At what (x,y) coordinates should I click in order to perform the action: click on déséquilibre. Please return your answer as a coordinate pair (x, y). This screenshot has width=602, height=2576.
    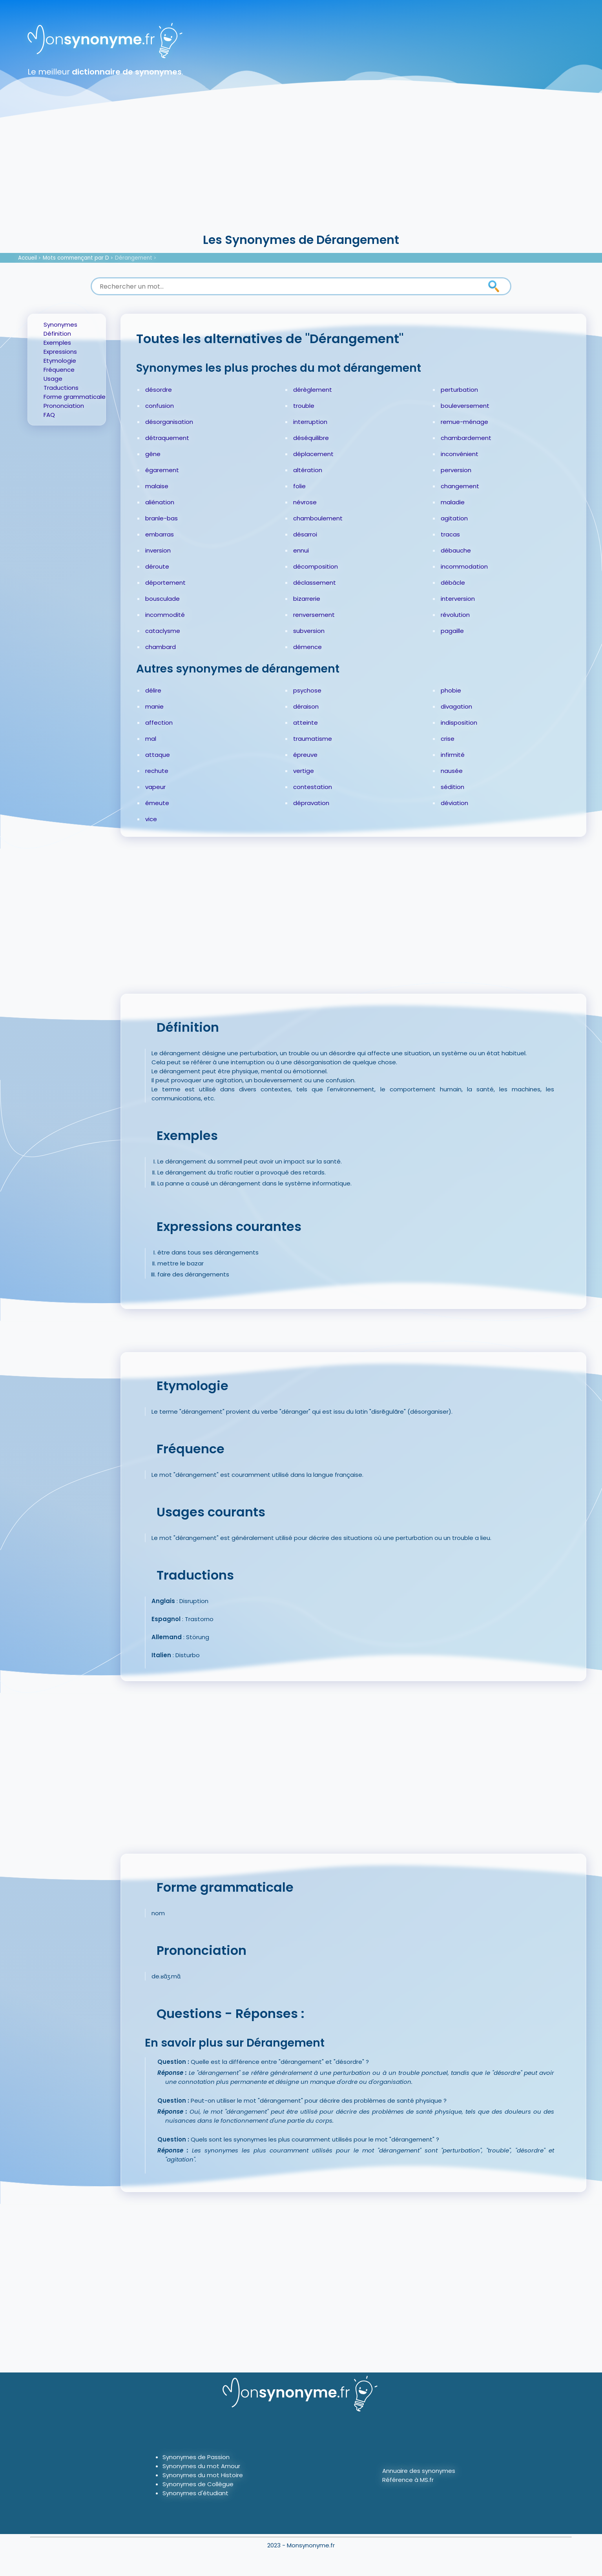
    Looking at the image, I should click on (311, 438).